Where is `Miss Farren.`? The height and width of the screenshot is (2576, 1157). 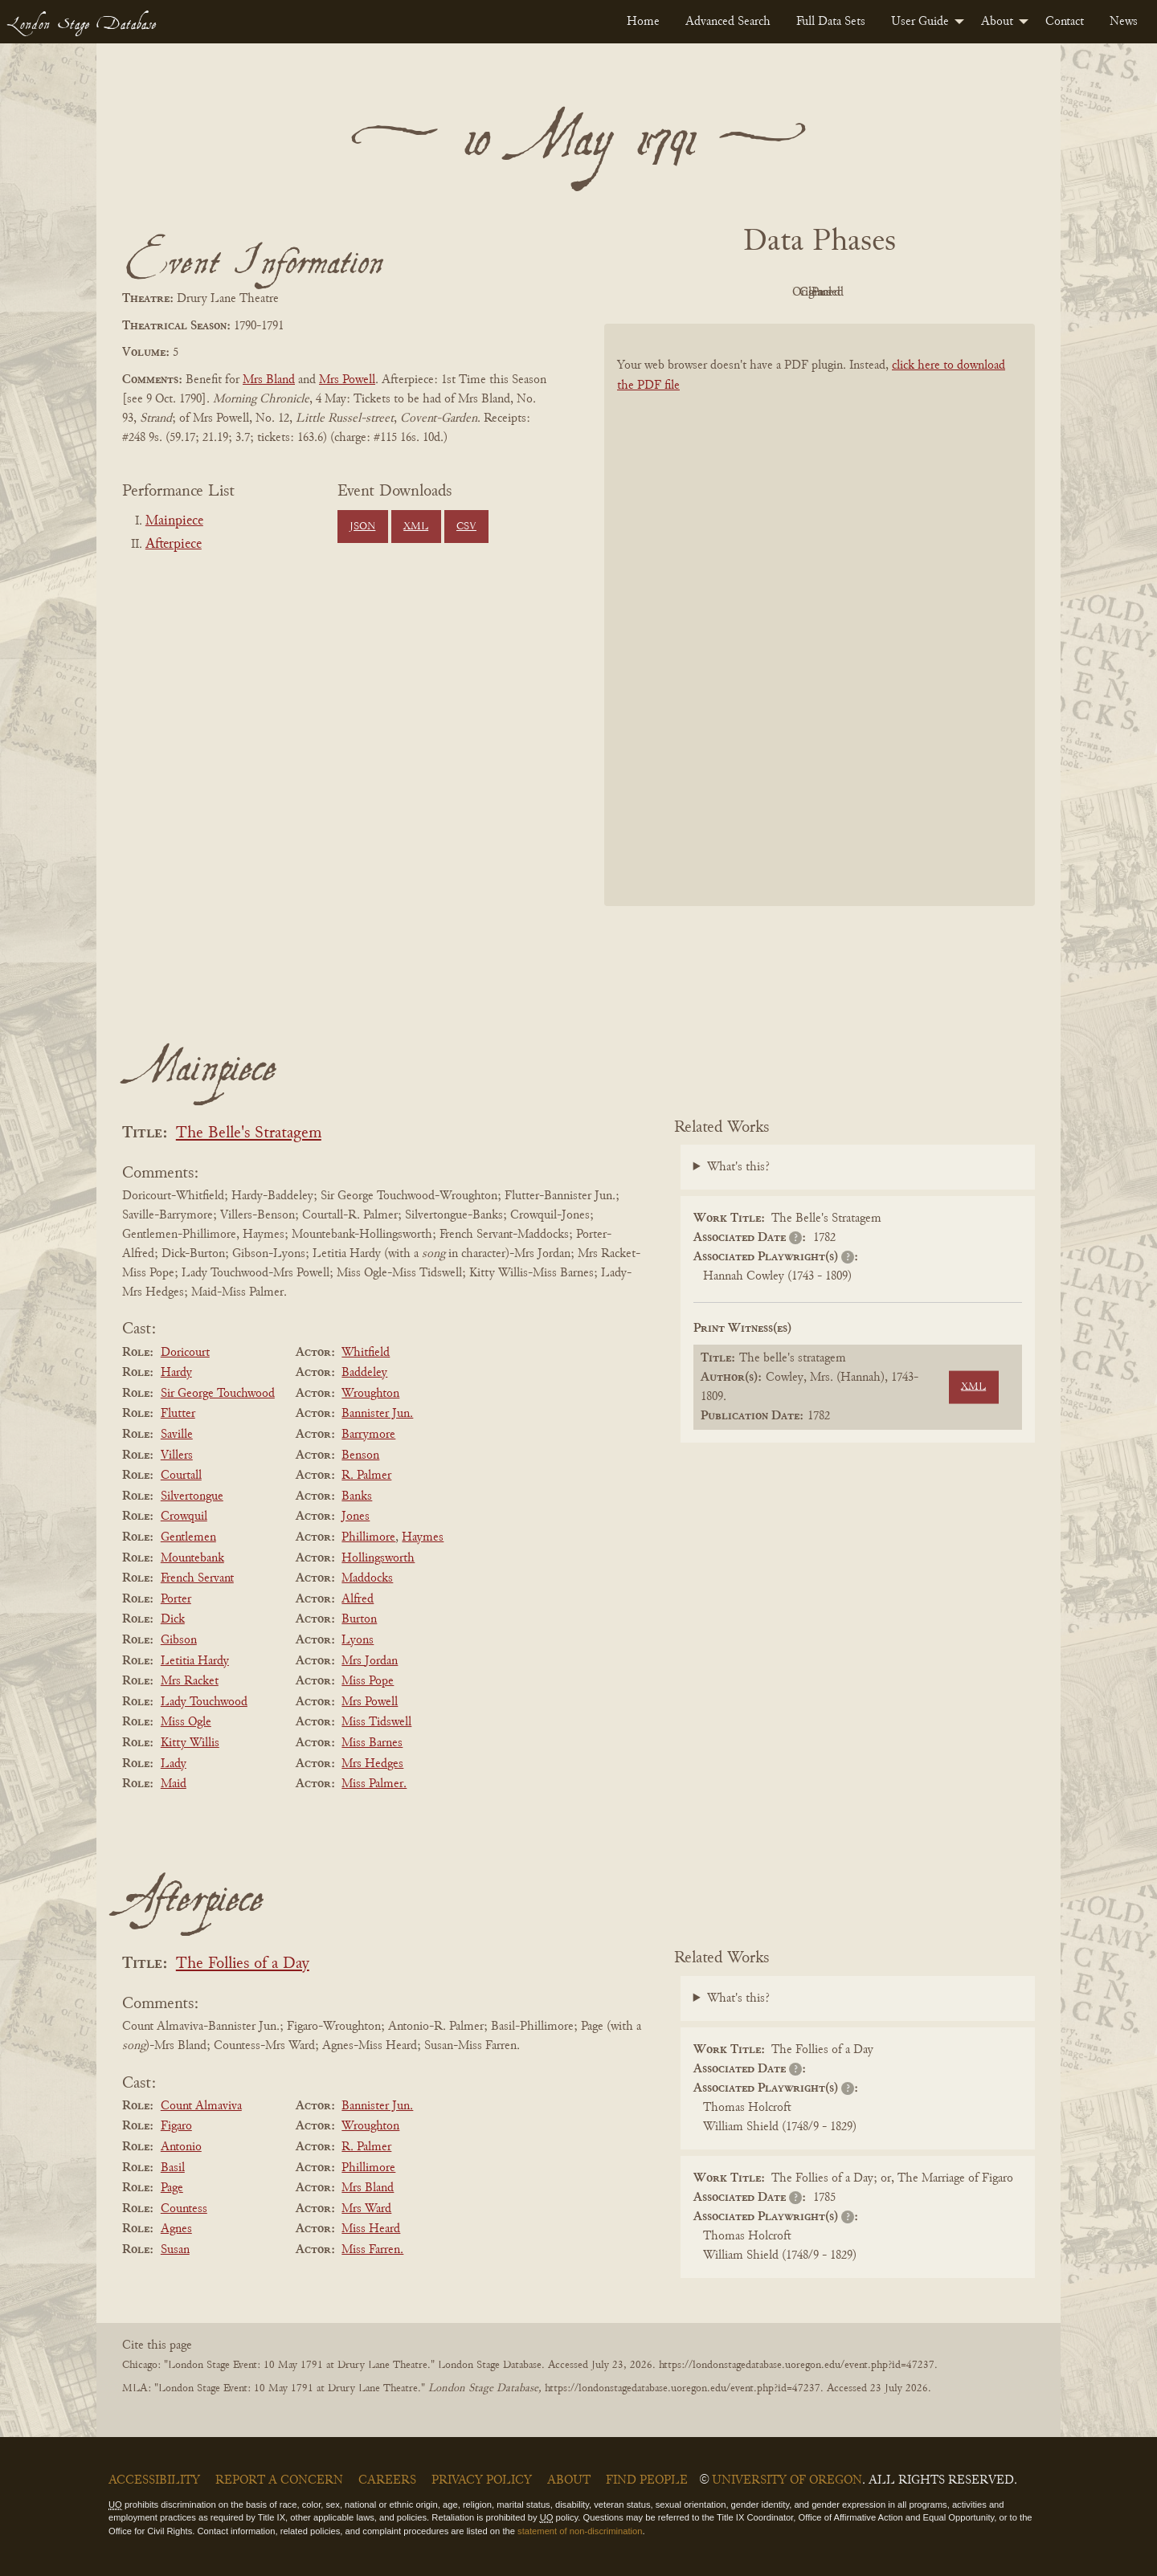 Miss Farren. is located at coordinates (372, 2249).